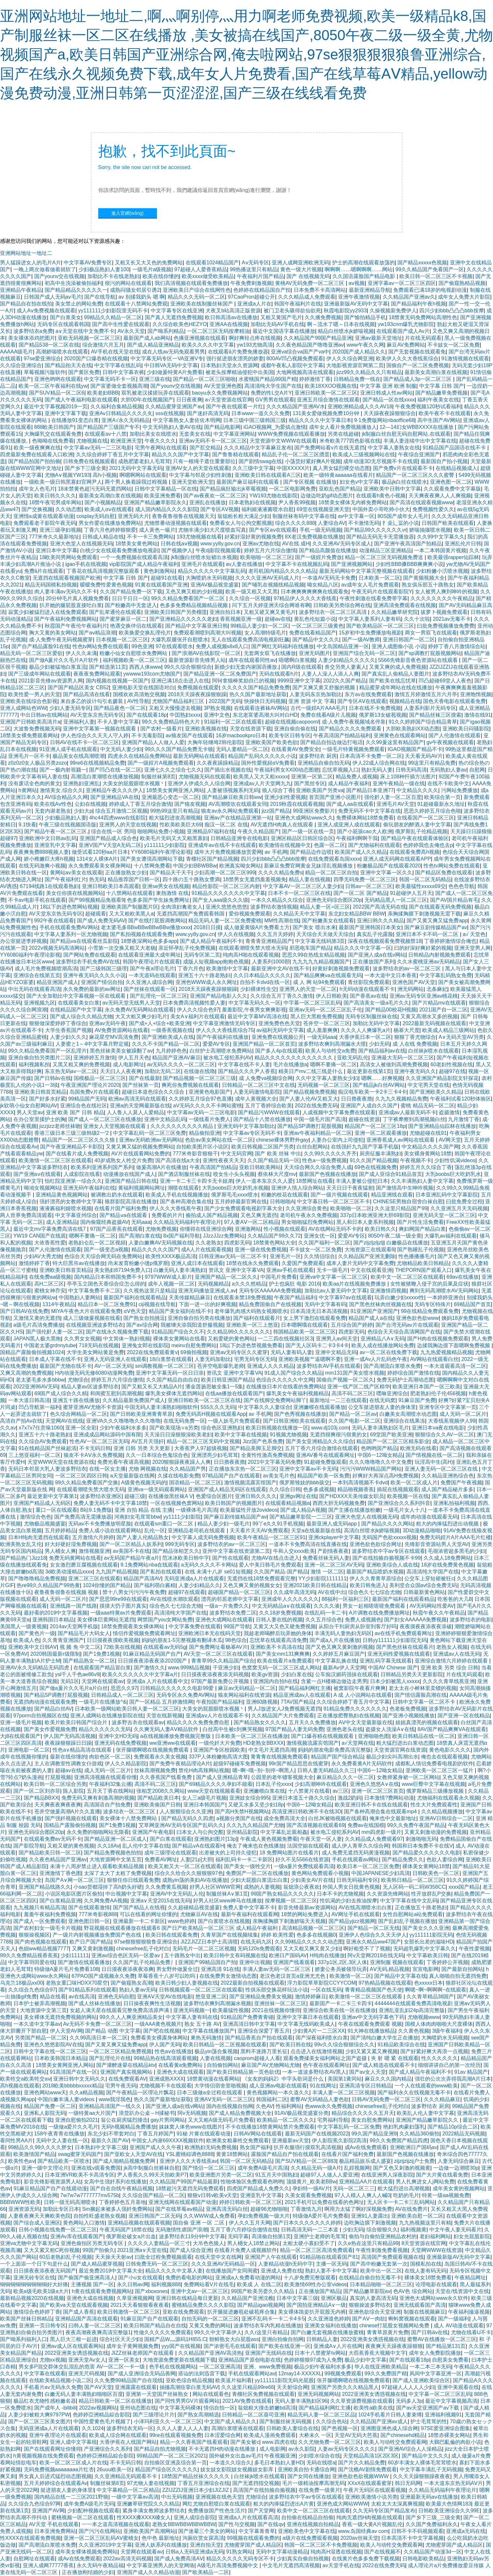 The image size is (493, 2576). What do you see at coordinates (90, 2298) in the screenshot?
I see `亚洲色大成在线视频` at bounding box center [90, 2298].